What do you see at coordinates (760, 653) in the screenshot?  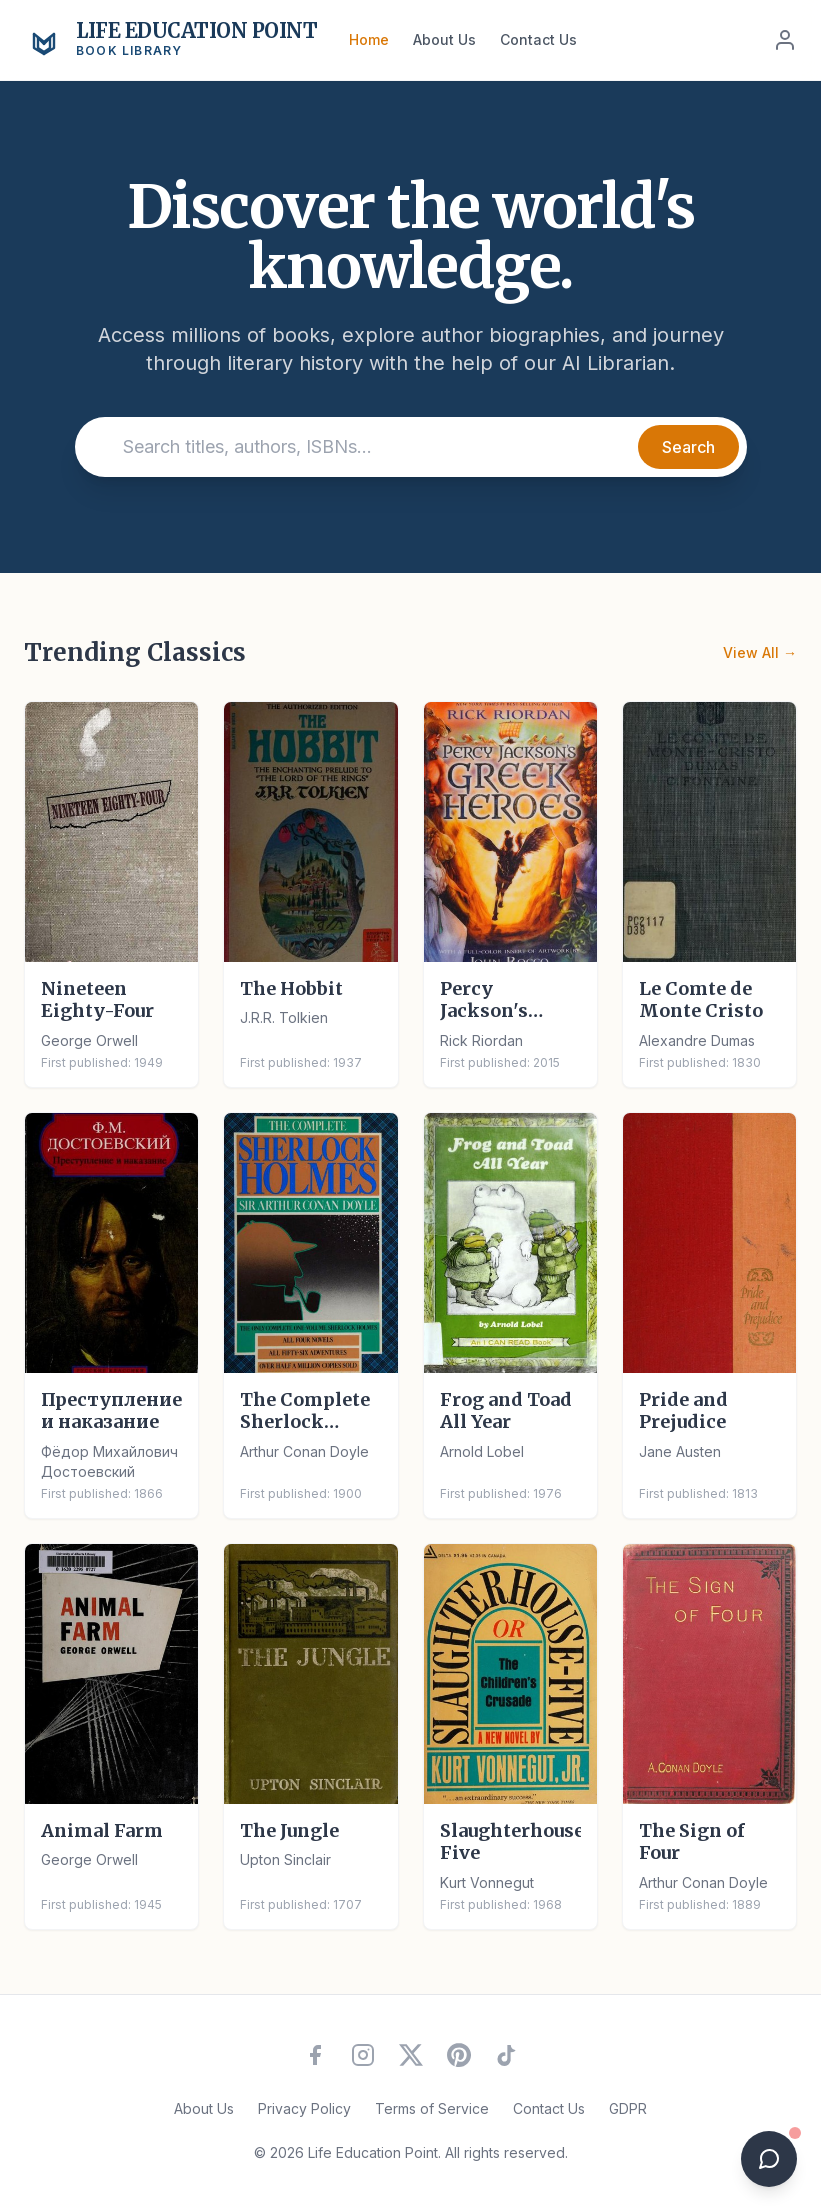 I see `View All` at bounding box center [760, 653].